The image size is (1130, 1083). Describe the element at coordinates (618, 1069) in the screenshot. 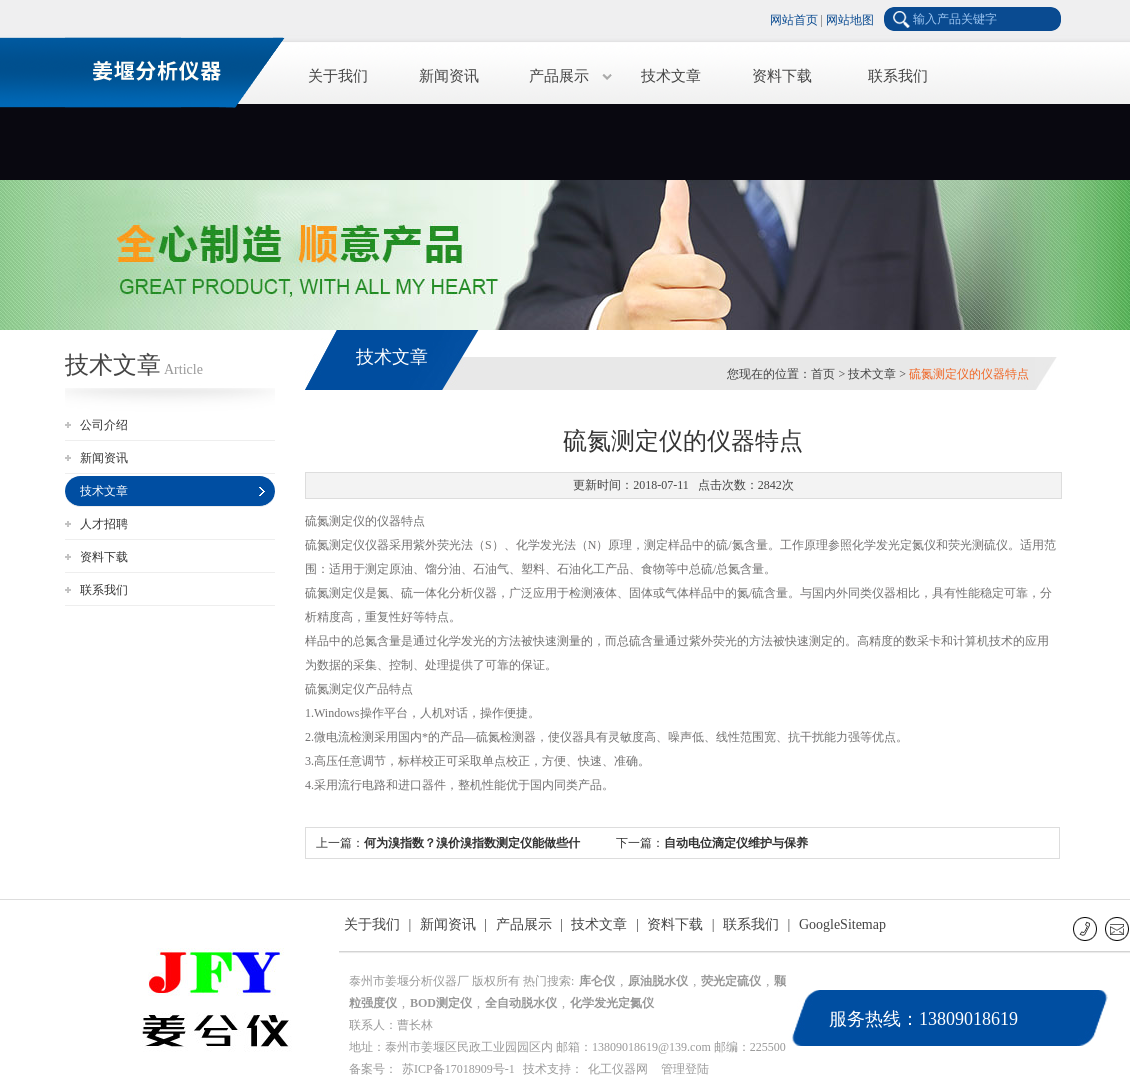

I see `化工仪器网` at that location.